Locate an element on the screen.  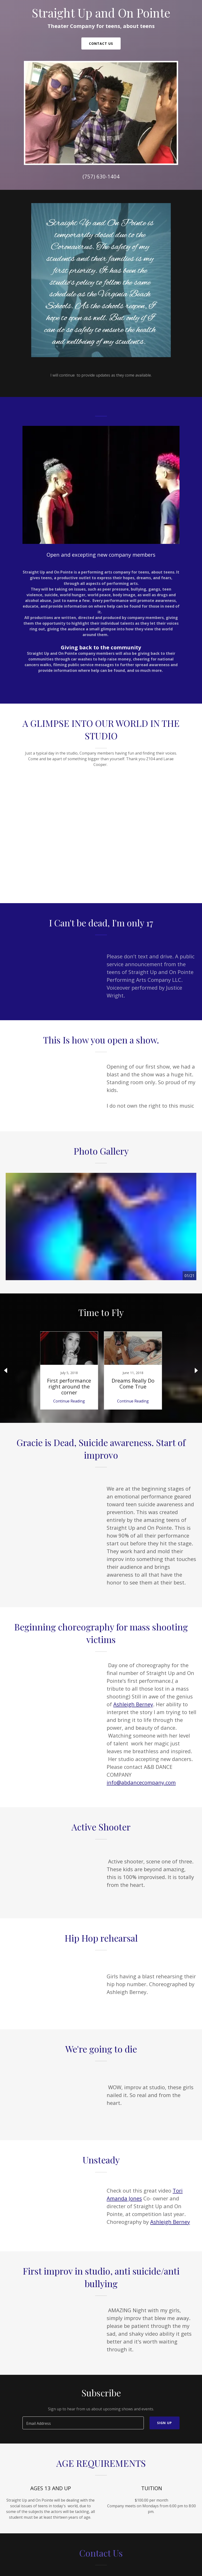
Continue Reading [button] is located at coordinates (69, 1401).